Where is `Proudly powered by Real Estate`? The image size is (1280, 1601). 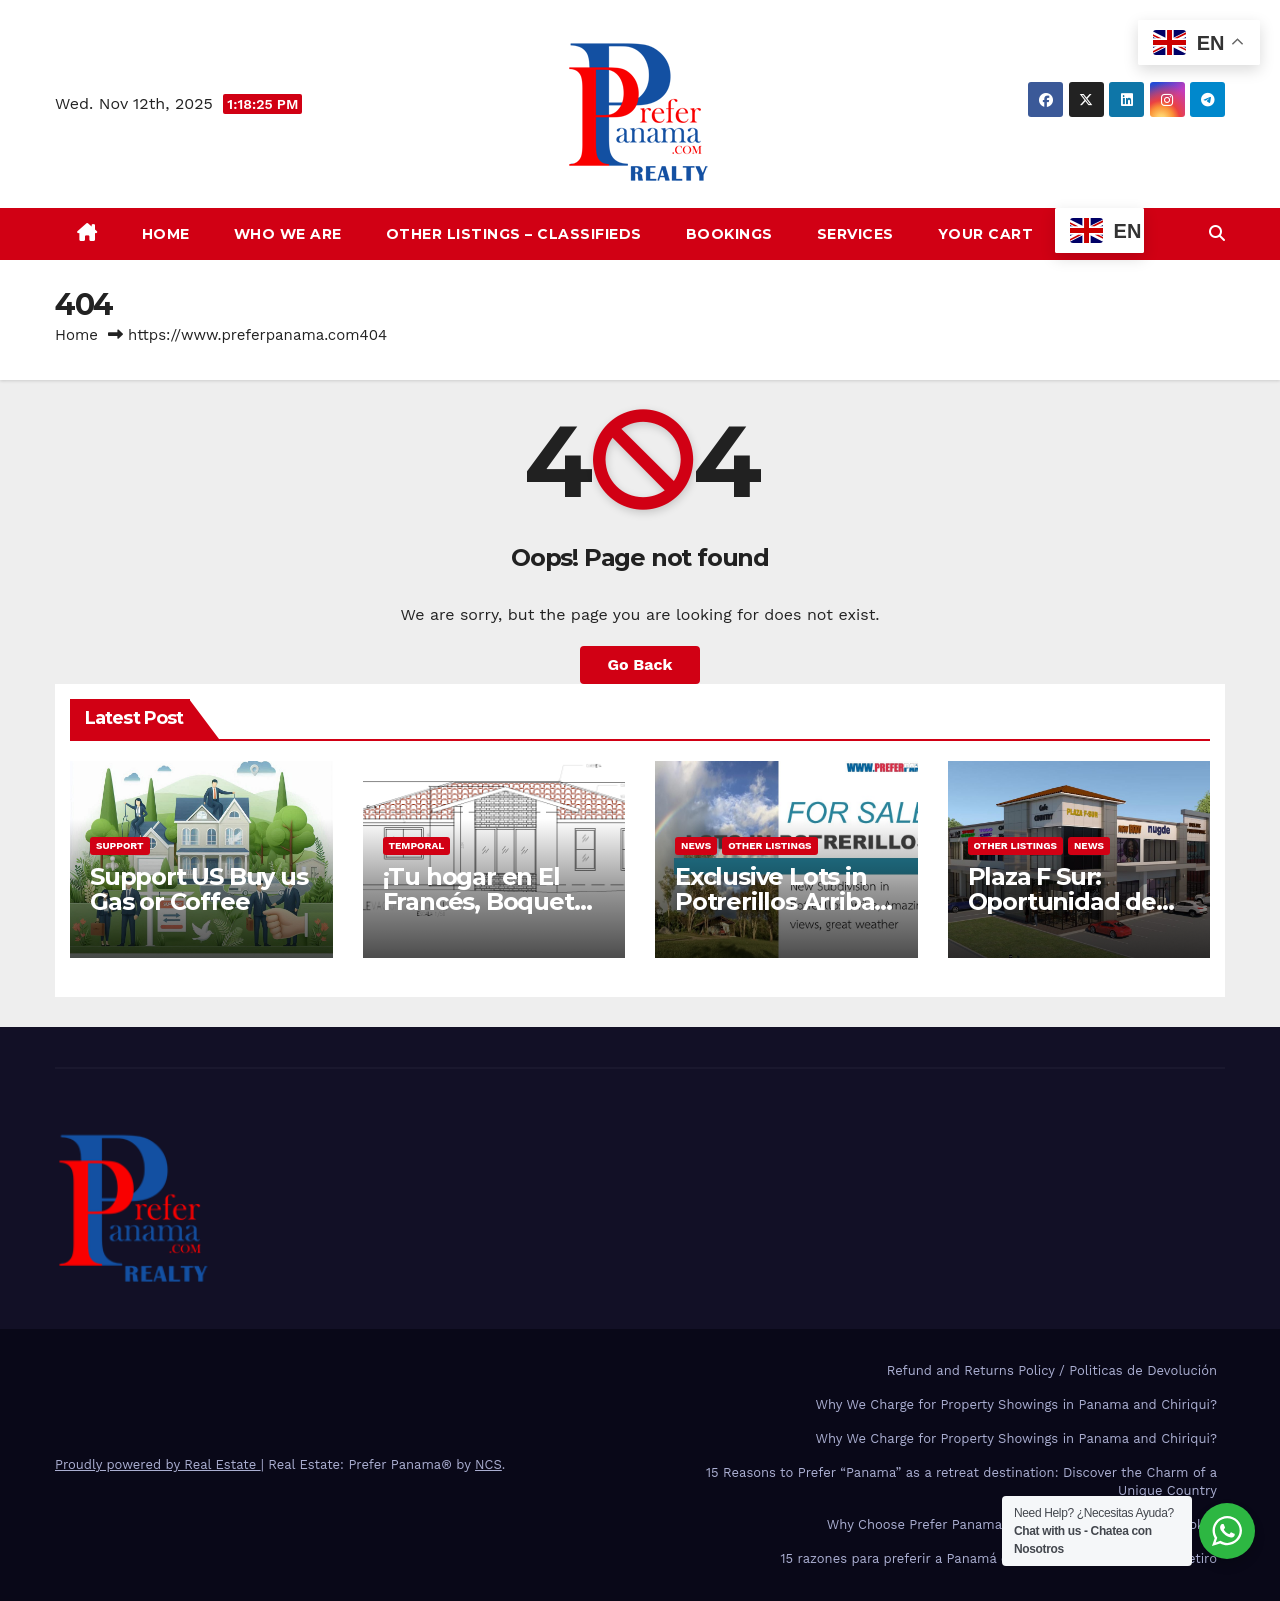 Proudly powered by Real Estate is located at coordinates (158, 1464).